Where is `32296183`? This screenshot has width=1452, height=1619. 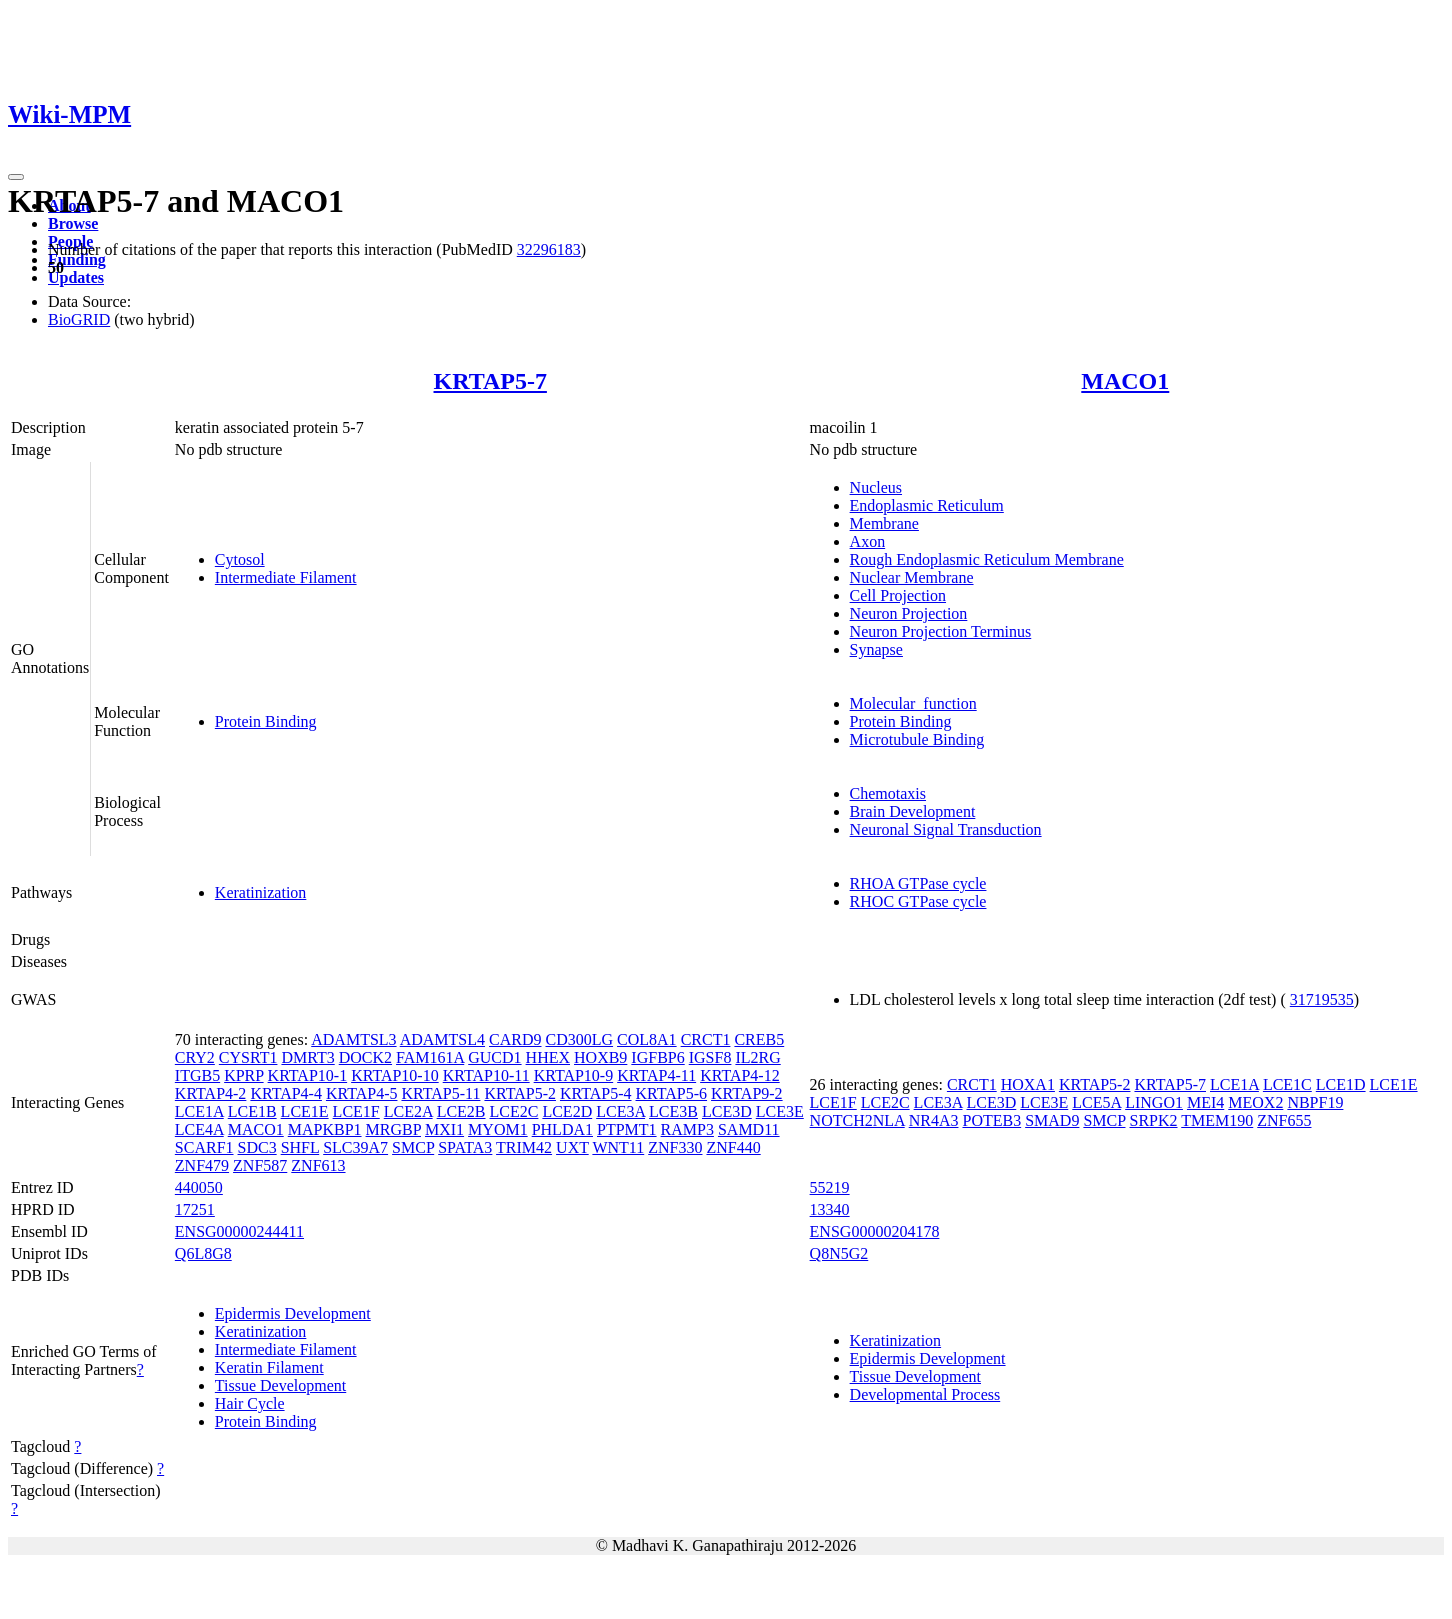
32296183 is located at coordinates (549, 249).